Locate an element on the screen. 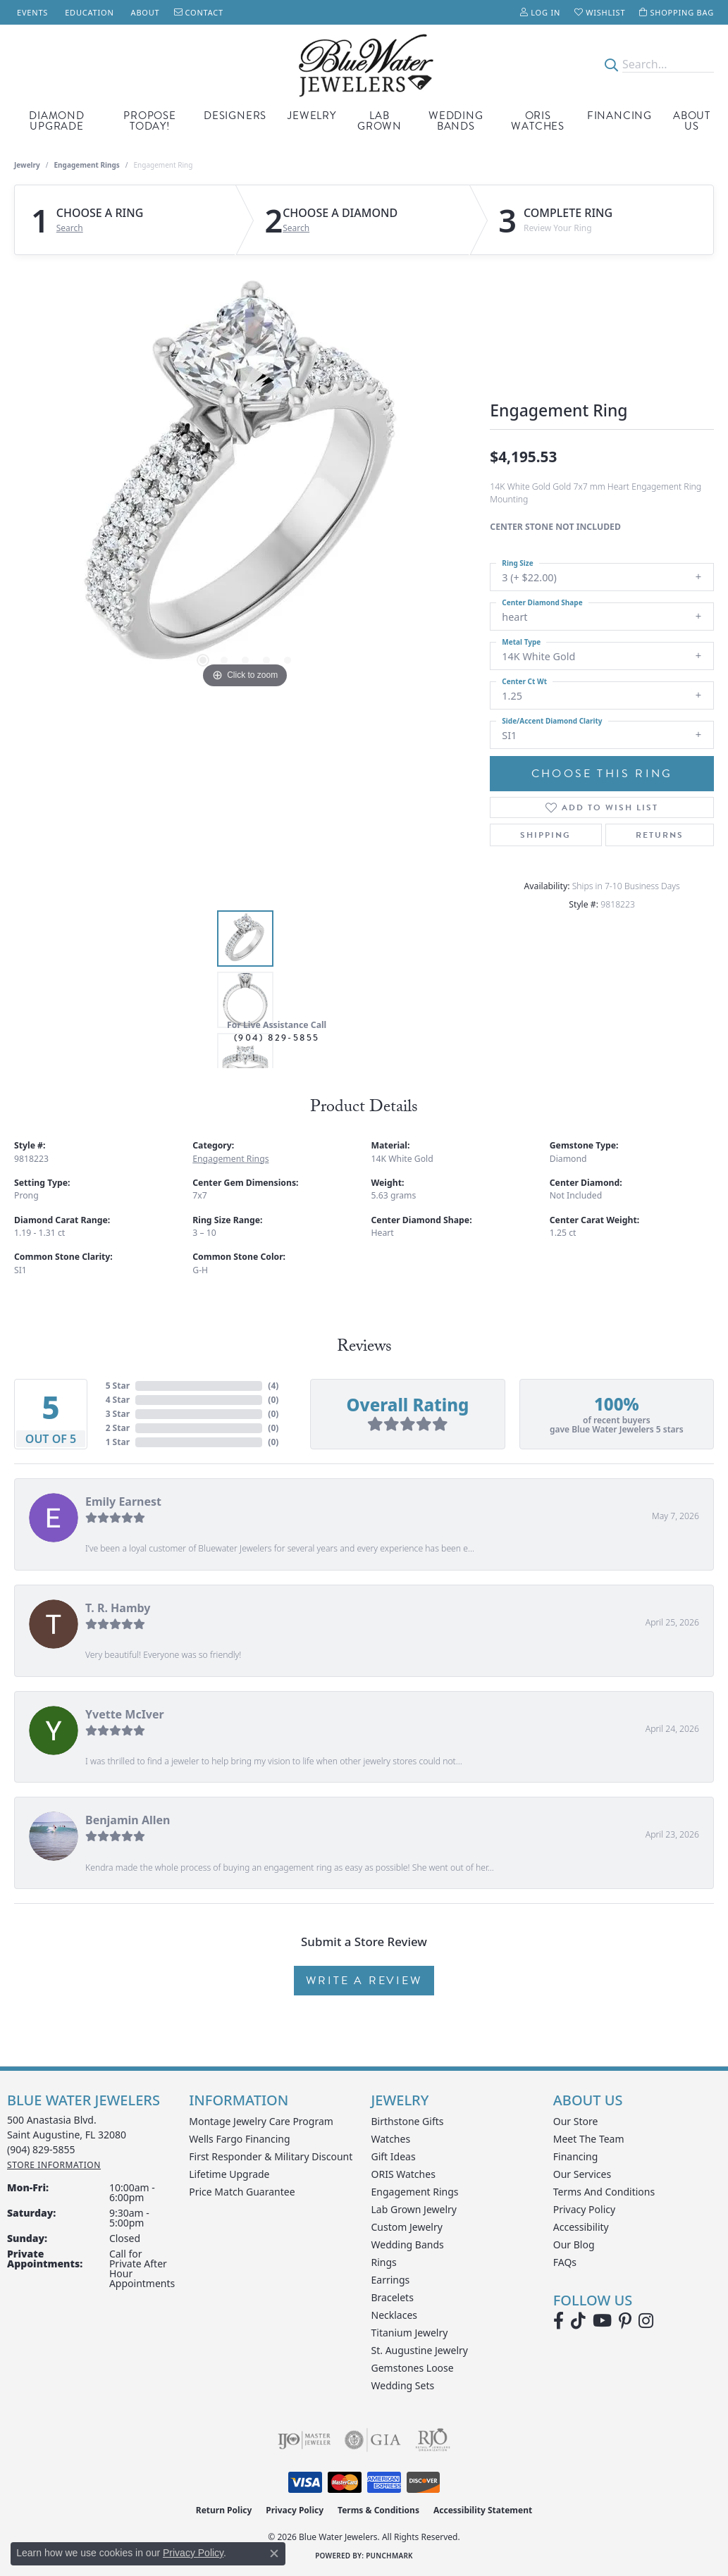 The width and height of the screenshot is (728, 2576). Rings [menuitem] is located at coordinates (384, 2262).